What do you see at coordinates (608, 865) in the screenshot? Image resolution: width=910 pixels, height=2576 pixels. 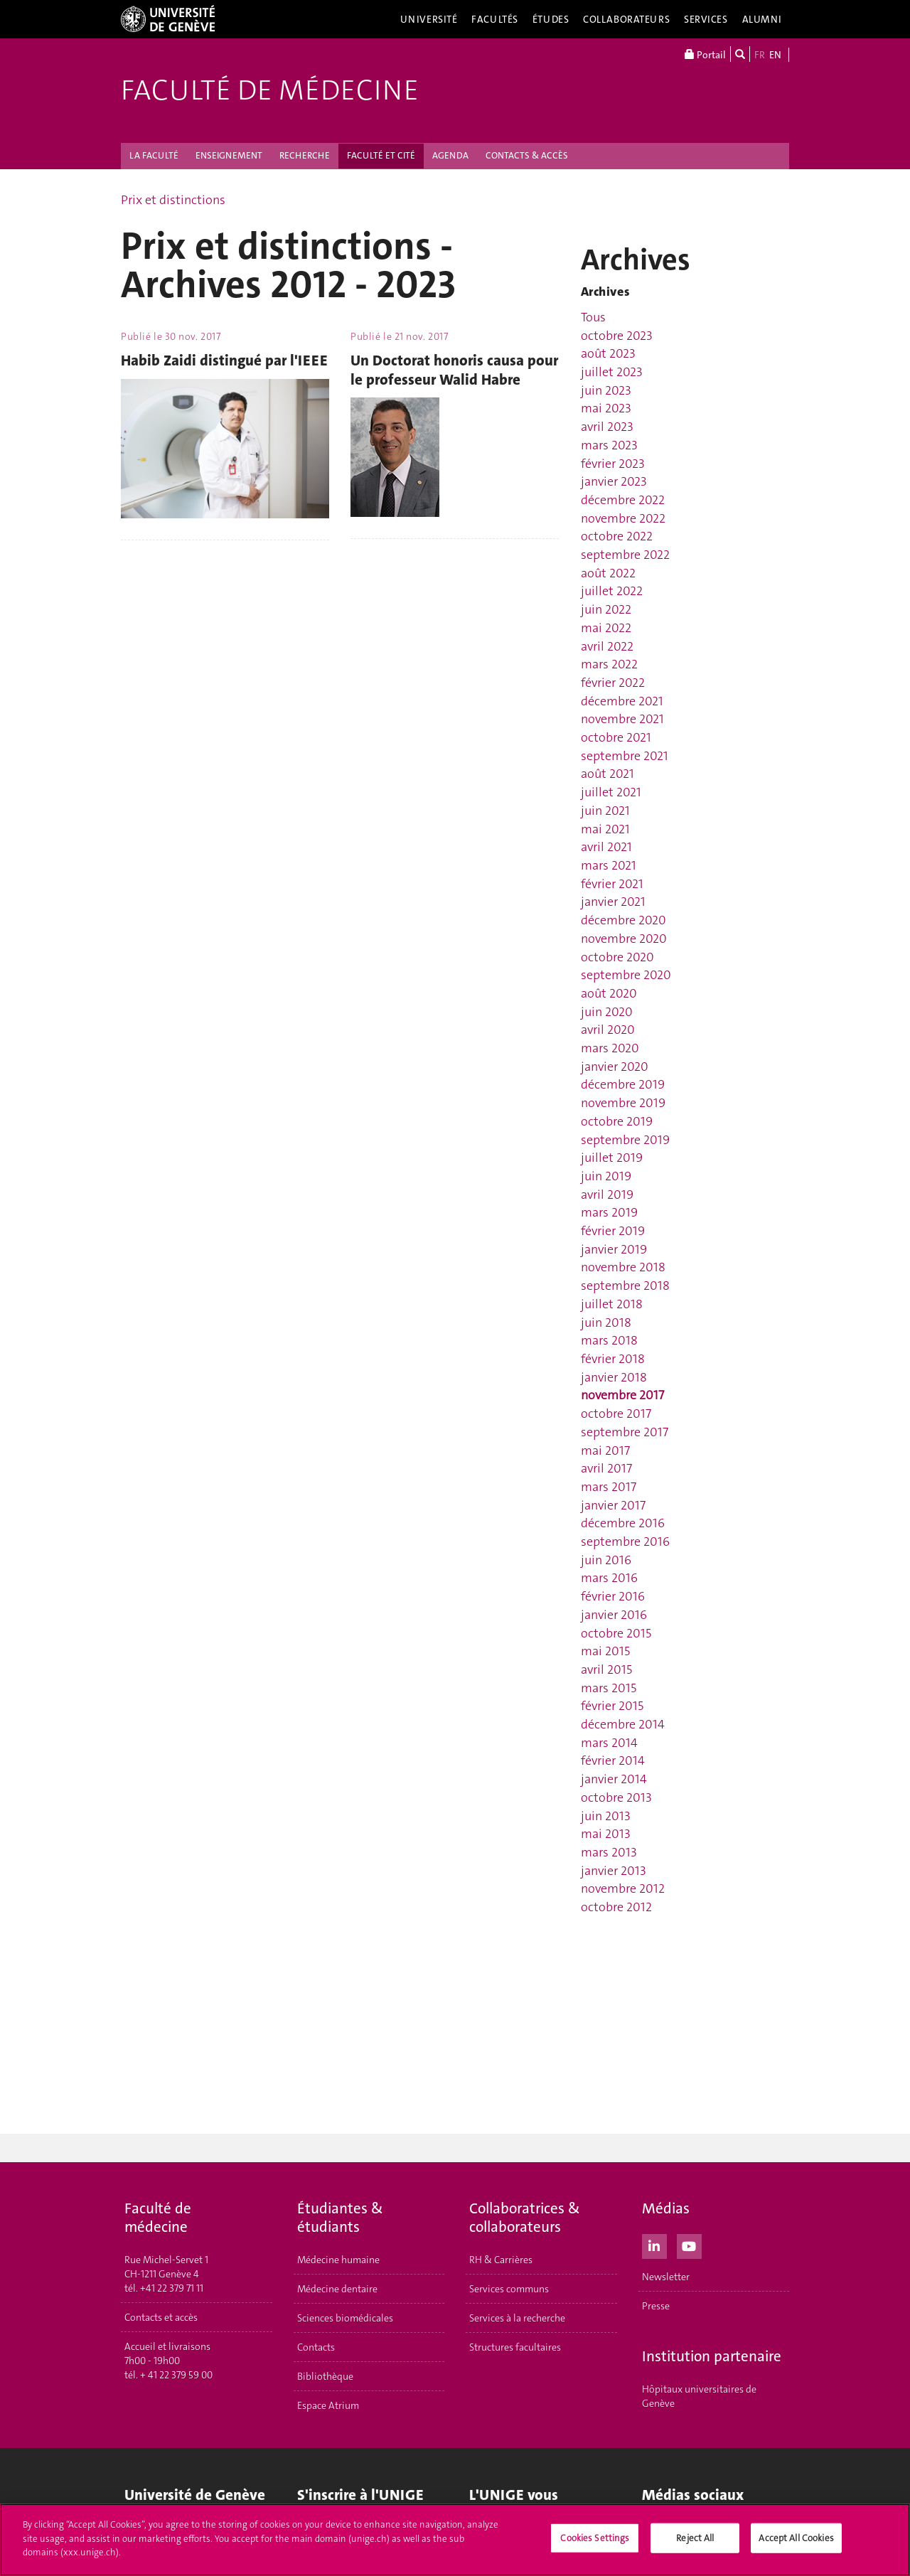 I see `mars 2021` at bounding box center [608, 865].